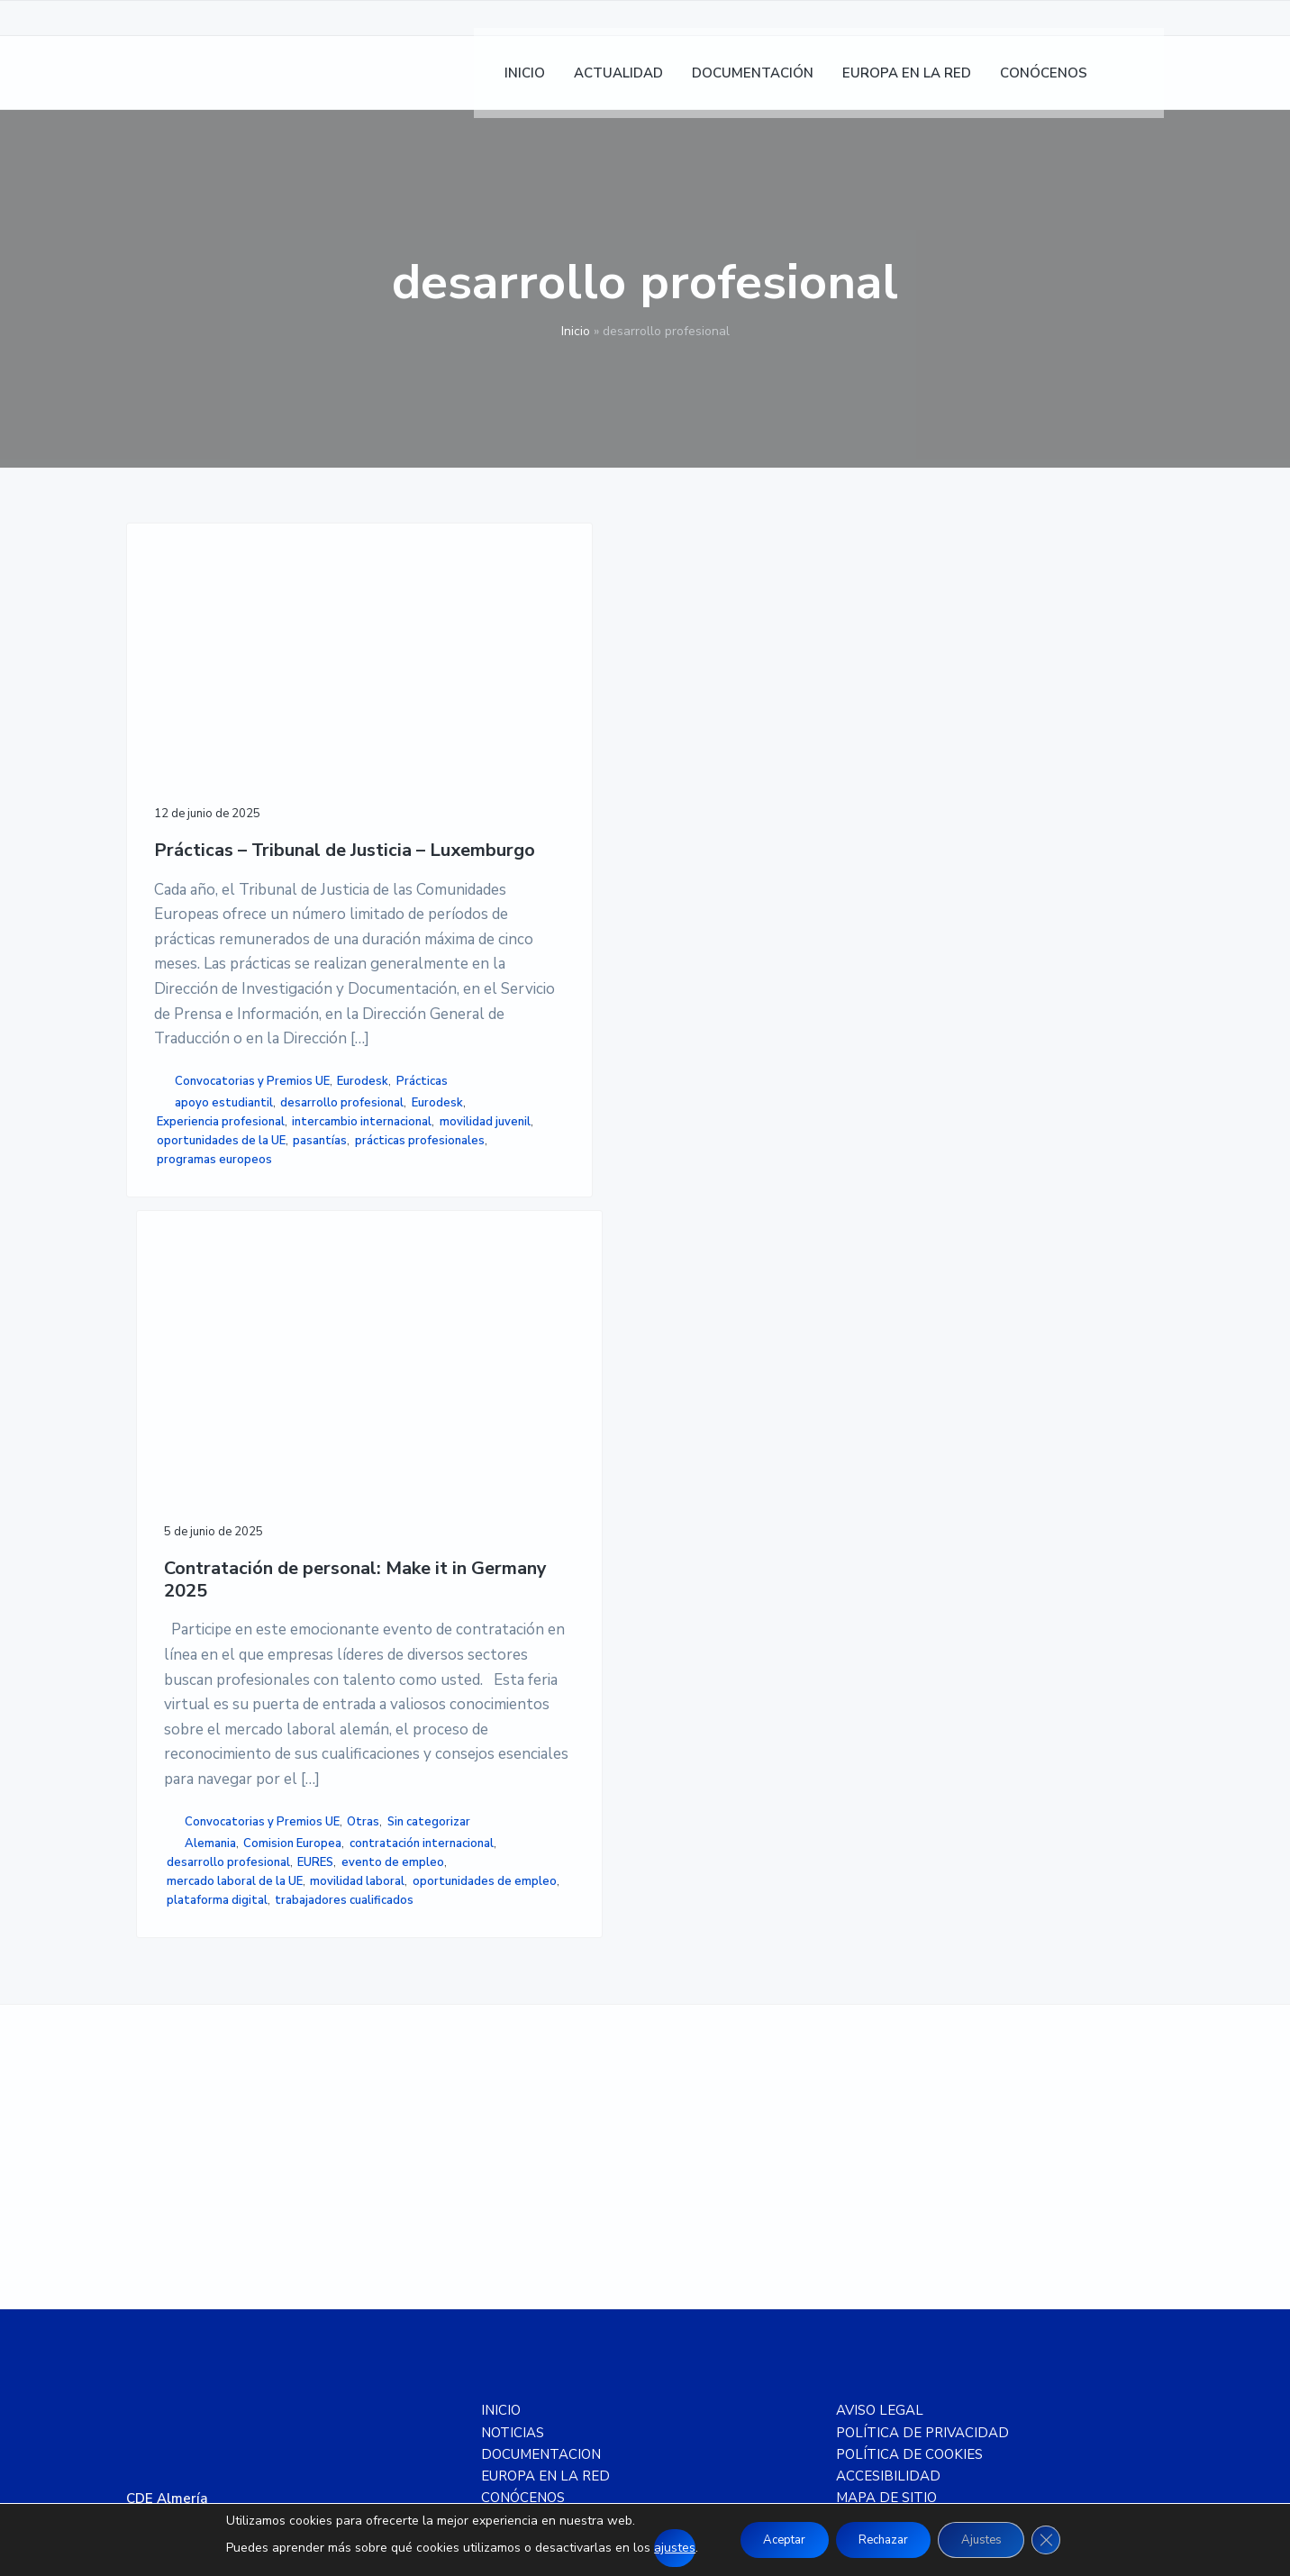  Describe the element at coordinates (523, 2144) in the screenshot. I see `CONÓCENOS` at that location.